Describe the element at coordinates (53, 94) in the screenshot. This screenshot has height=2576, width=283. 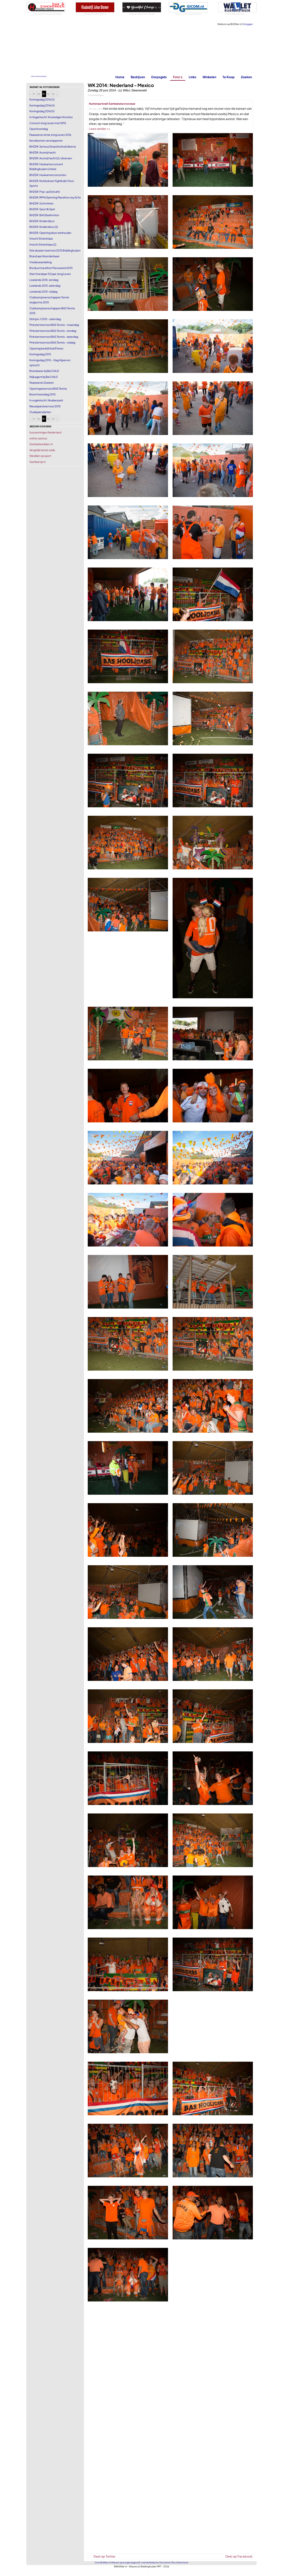
I see `13` at that location.